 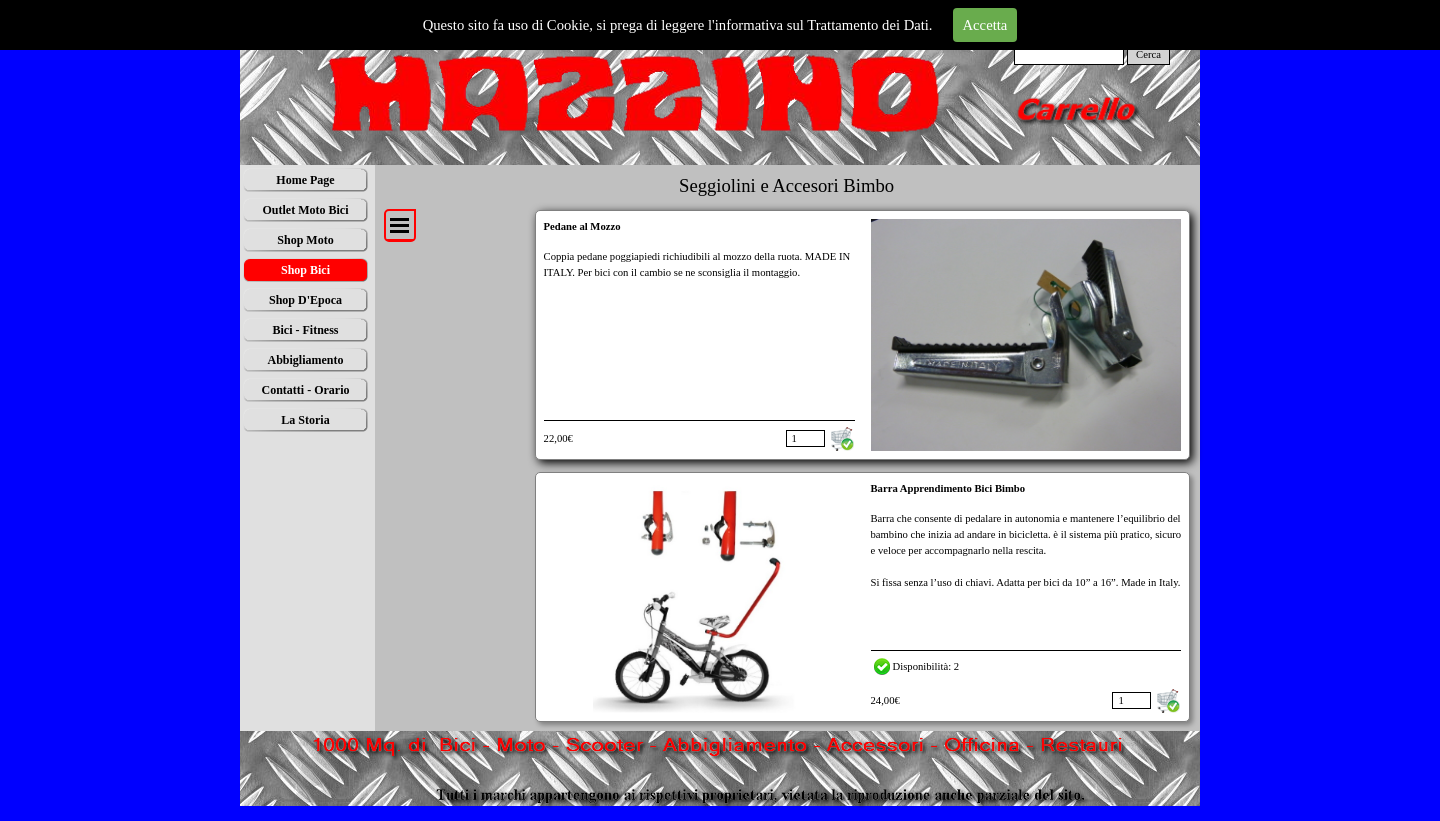 What do you see at coordinates (305, 420) in the screenshot?
I see `La Storia` at bounding box center [305, 420].